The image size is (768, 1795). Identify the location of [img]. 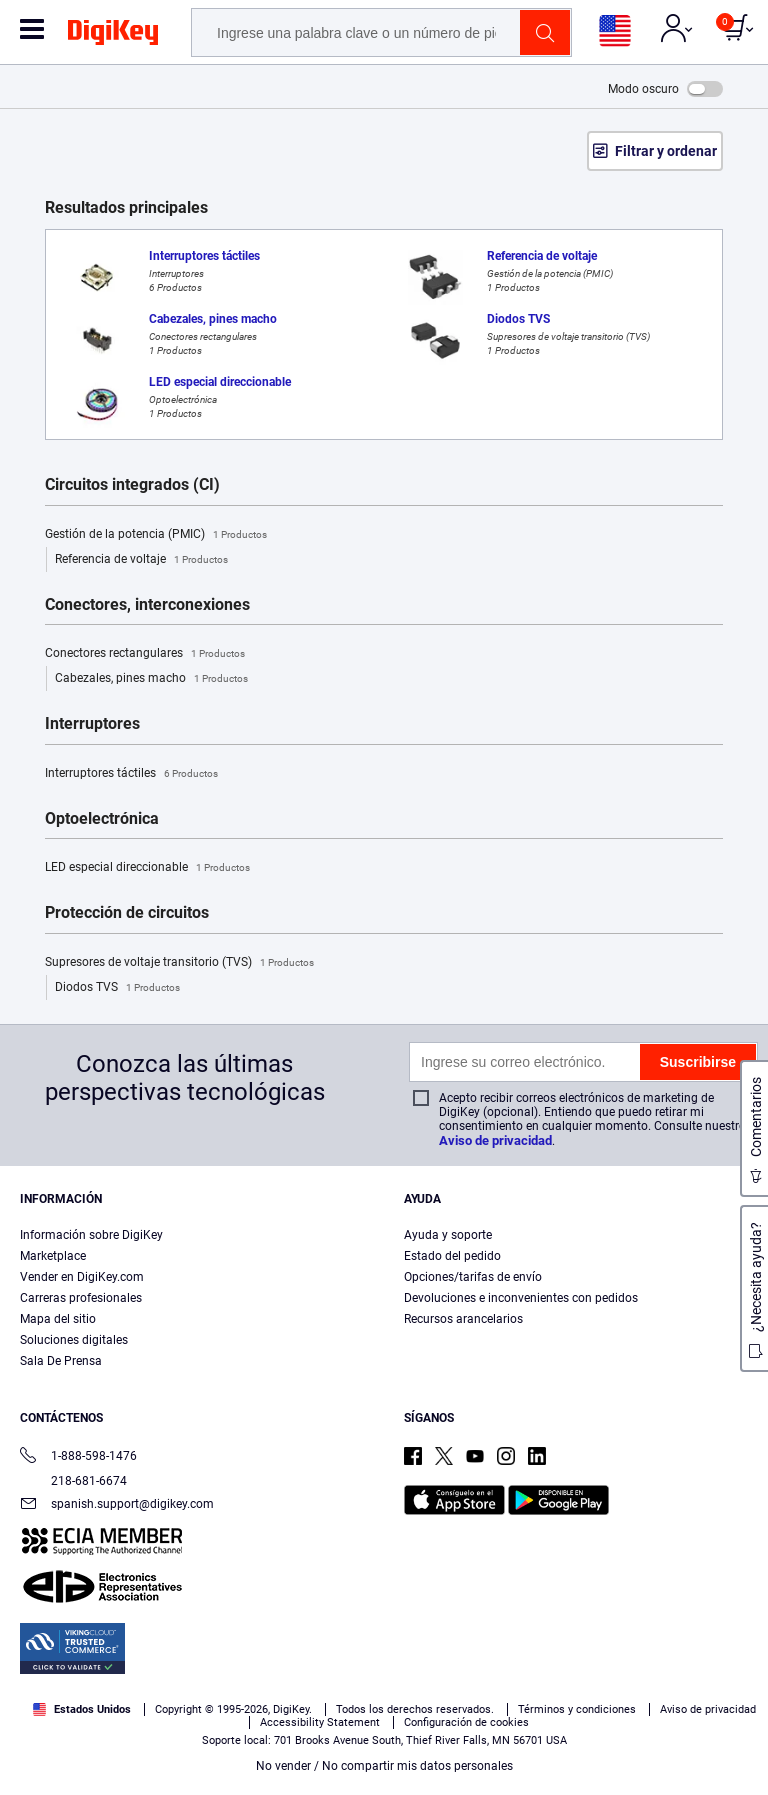
(113, 36).